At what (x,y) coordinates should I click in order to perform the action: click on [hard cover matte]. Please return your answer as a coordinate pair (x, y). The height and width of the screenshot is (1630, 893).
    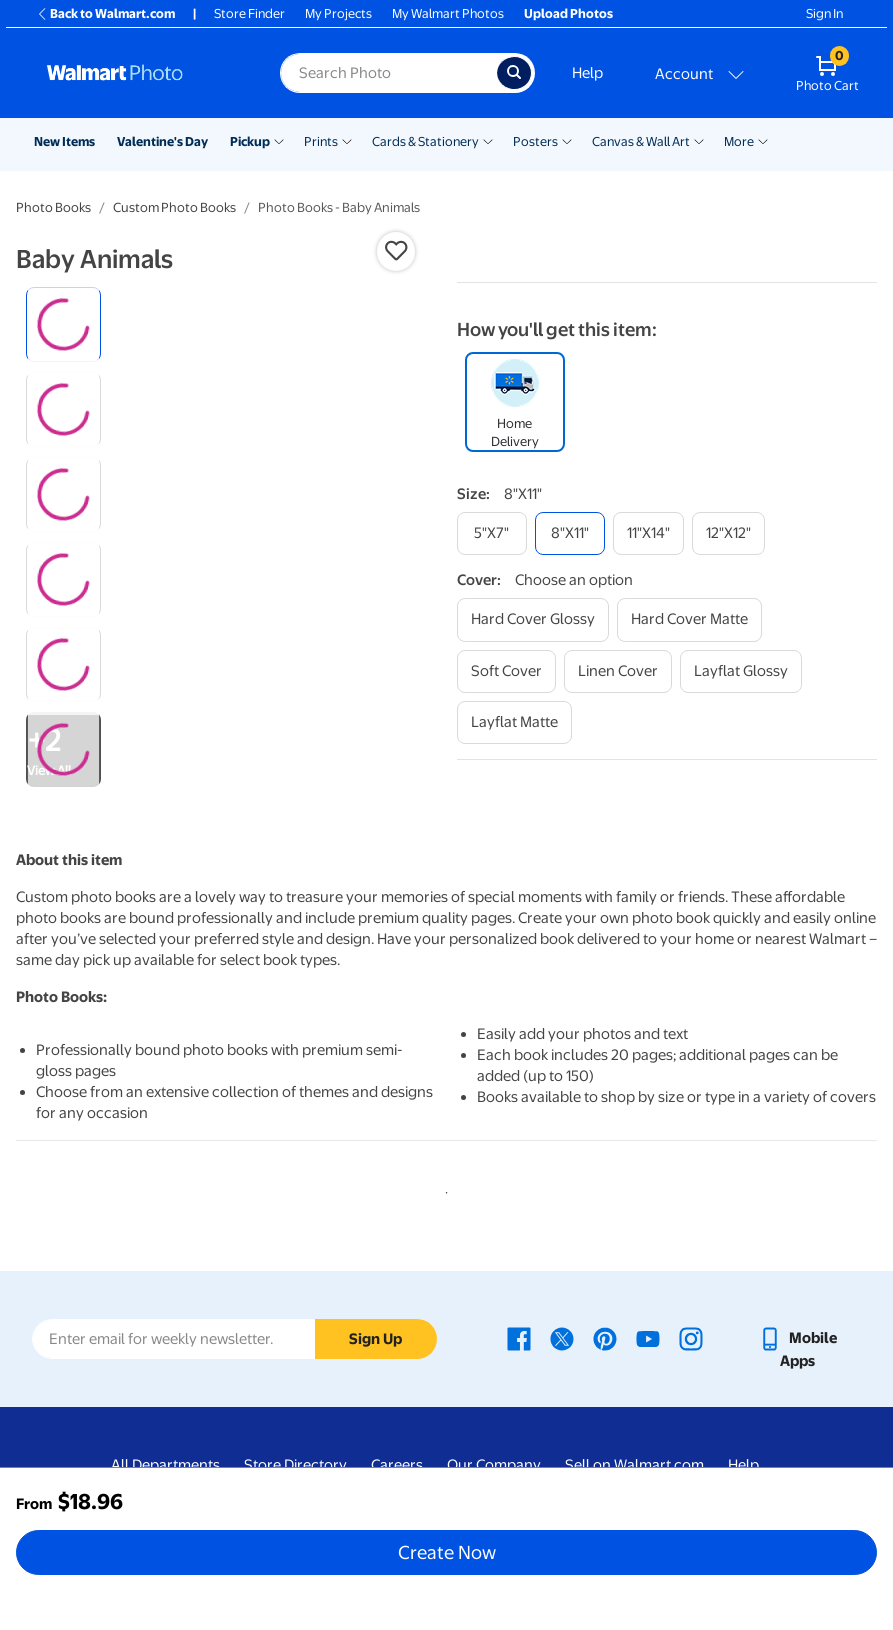
    Looking at the image, I should click on (689, 619).